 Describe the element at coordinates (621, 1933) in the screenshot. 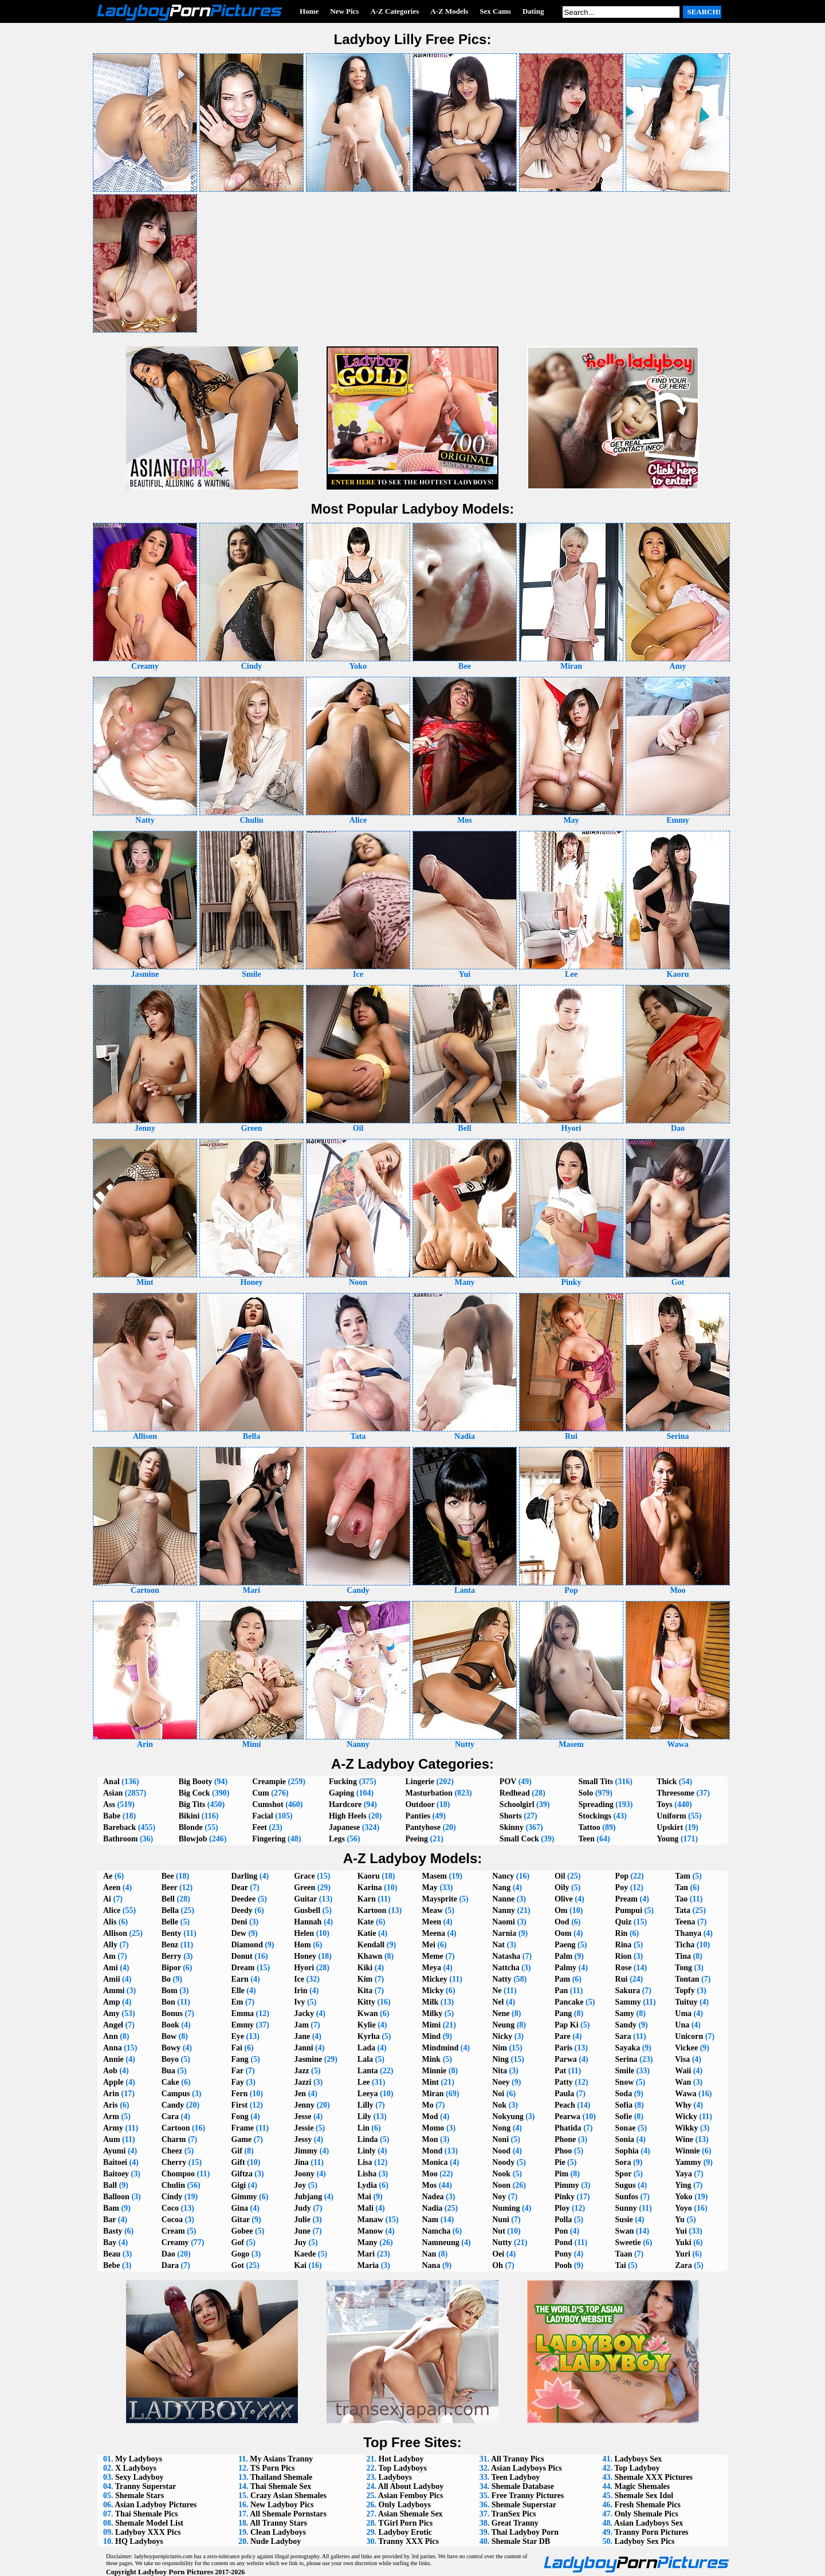

I see `Rin` at that location.